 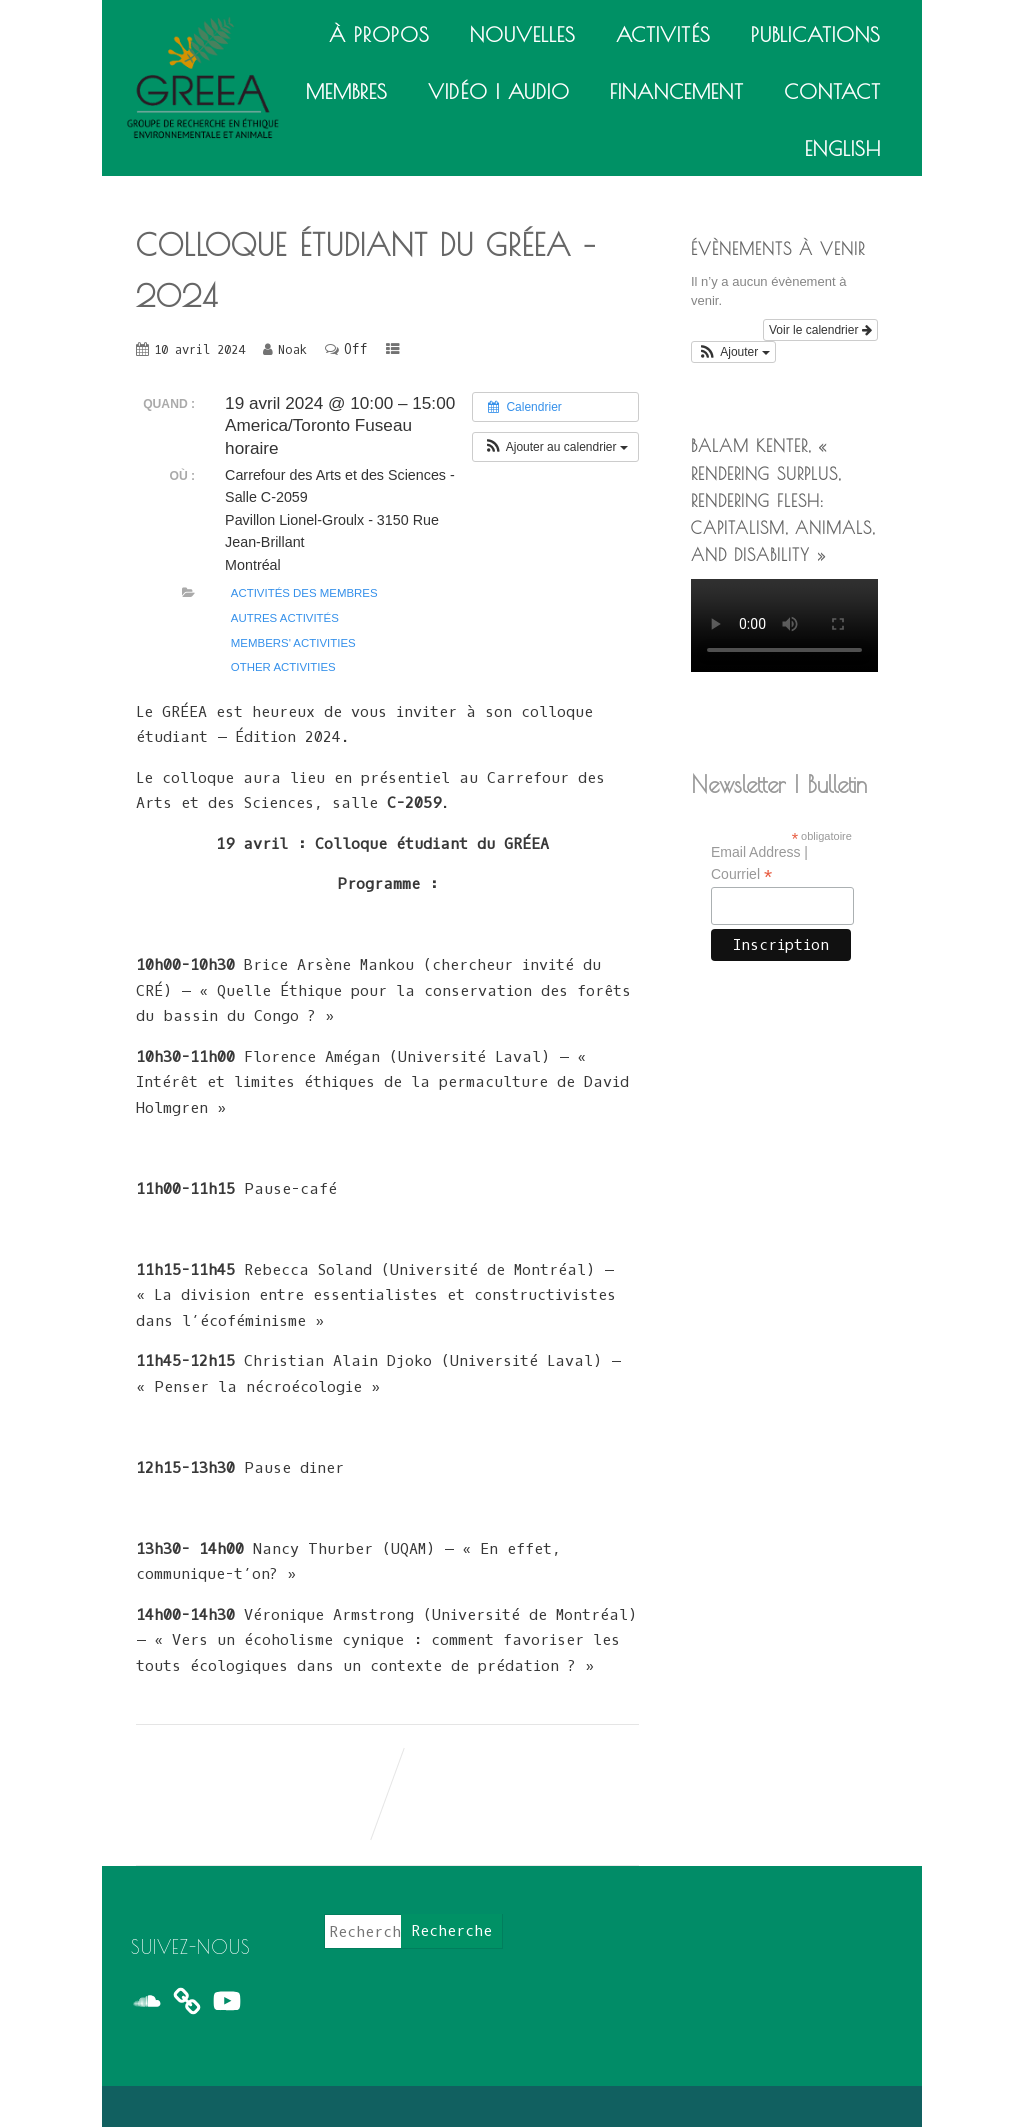 What do you see at coordinates (499, 91) in the screenshot?
I see `Vidéo | Audio` at bounding box center [499, 91].